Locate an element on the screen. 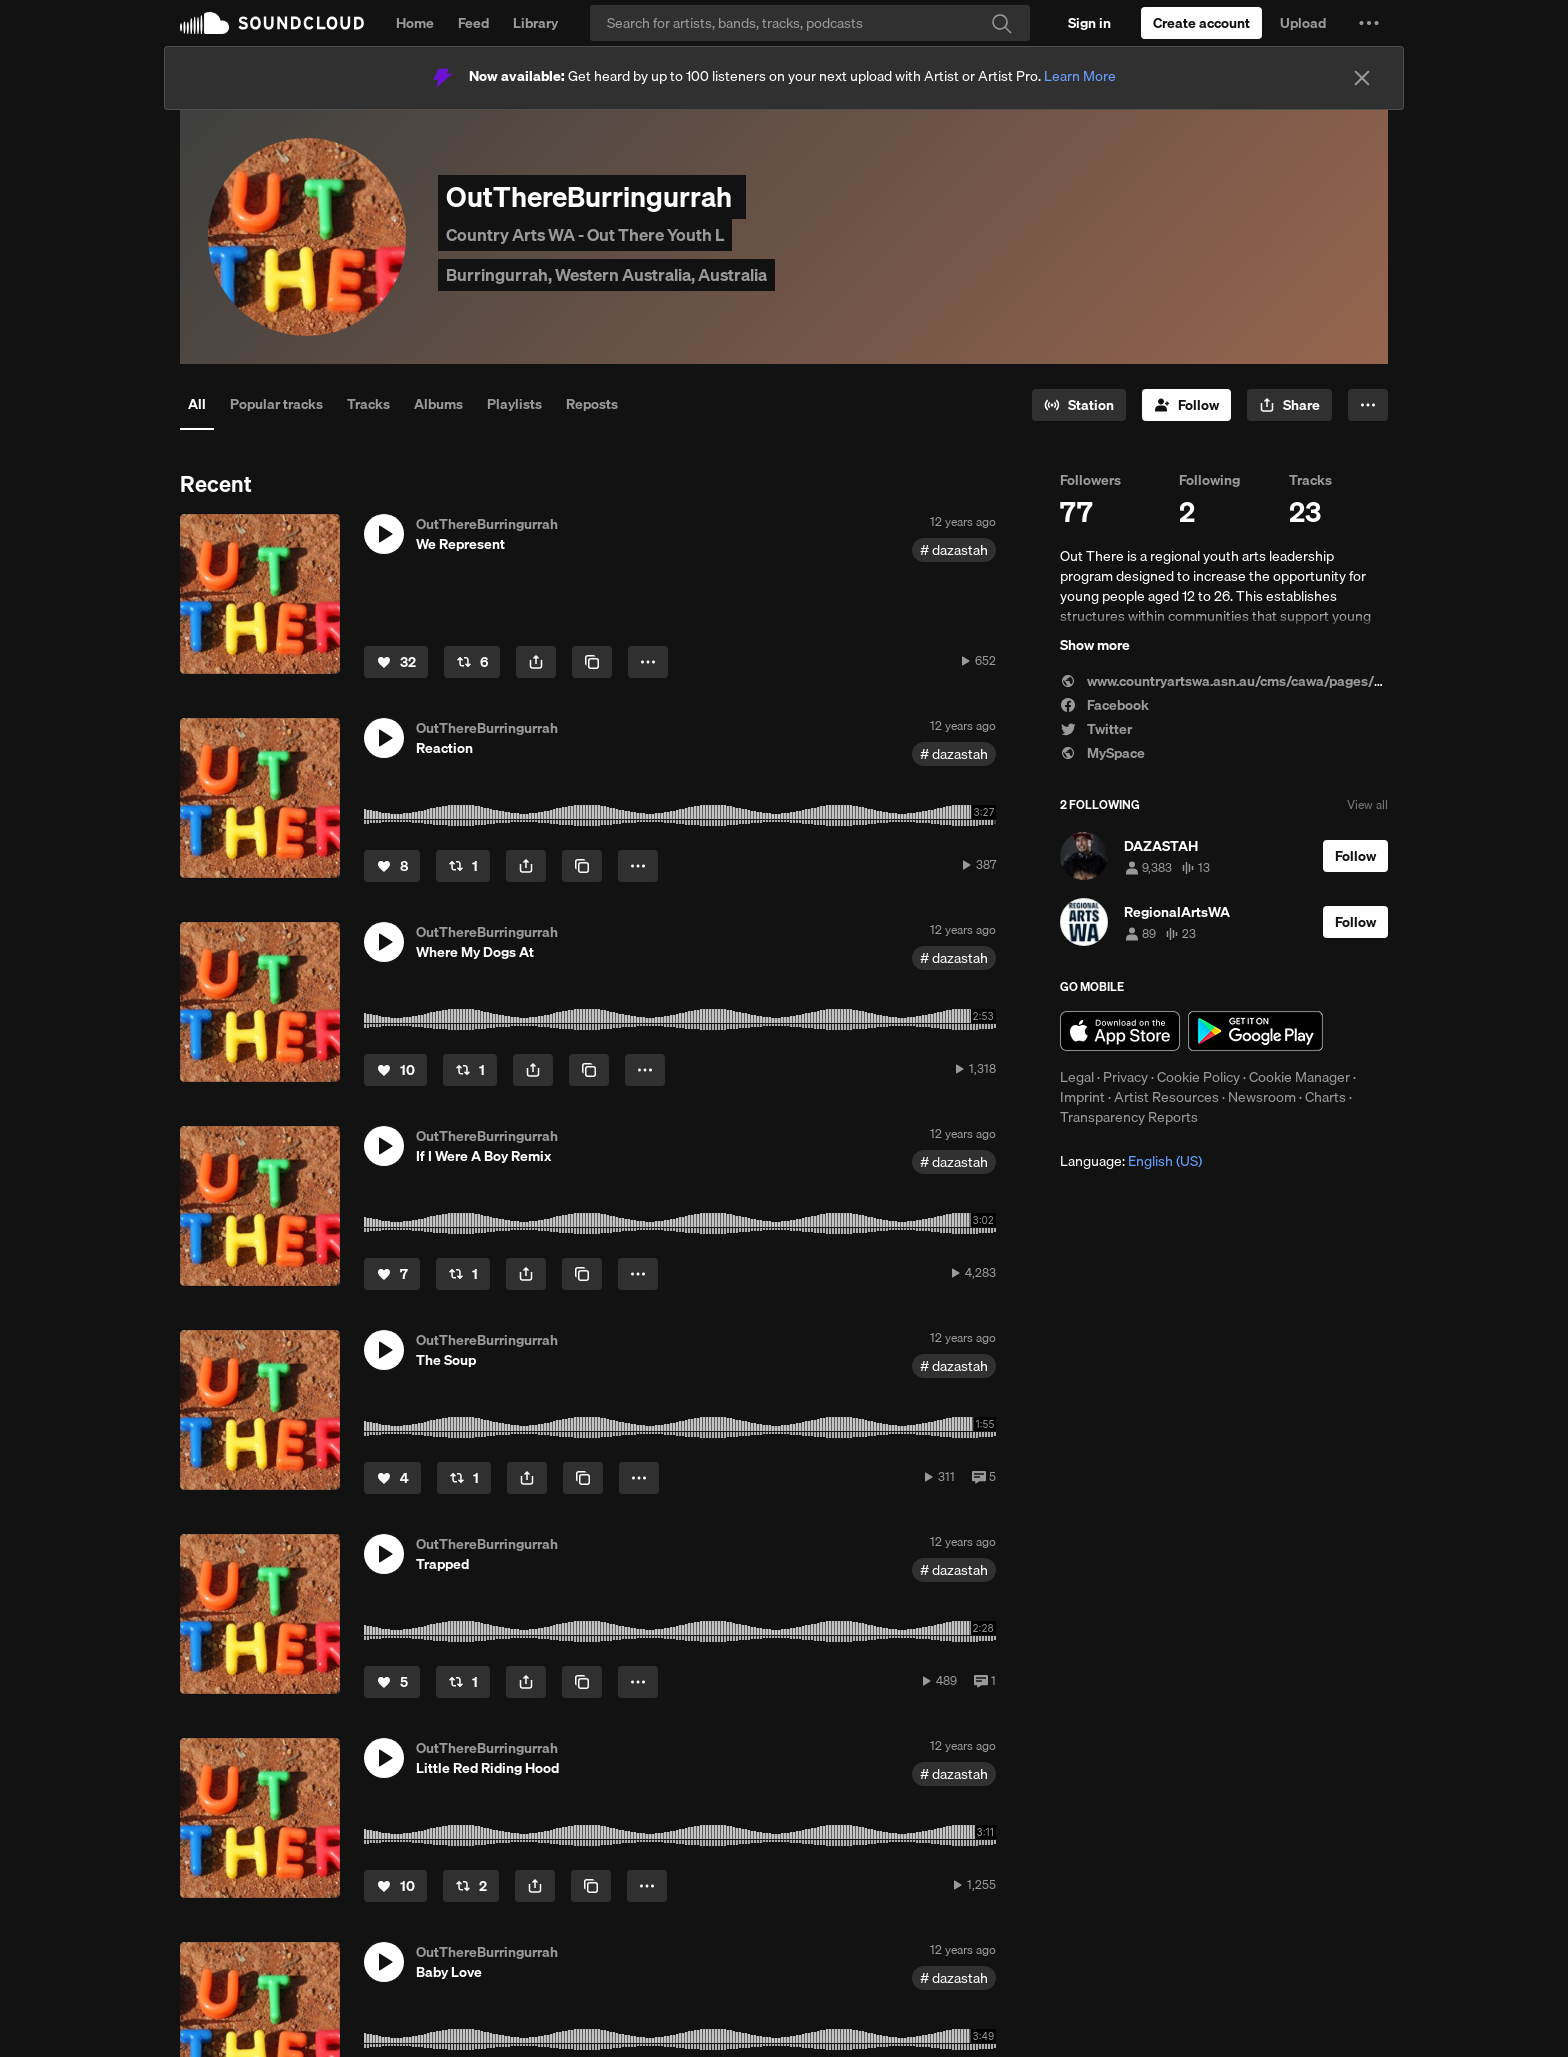 Image resolution: width=1568 pixels, height=2057 pixels. Twitter is located at coordinates (1096, 729).